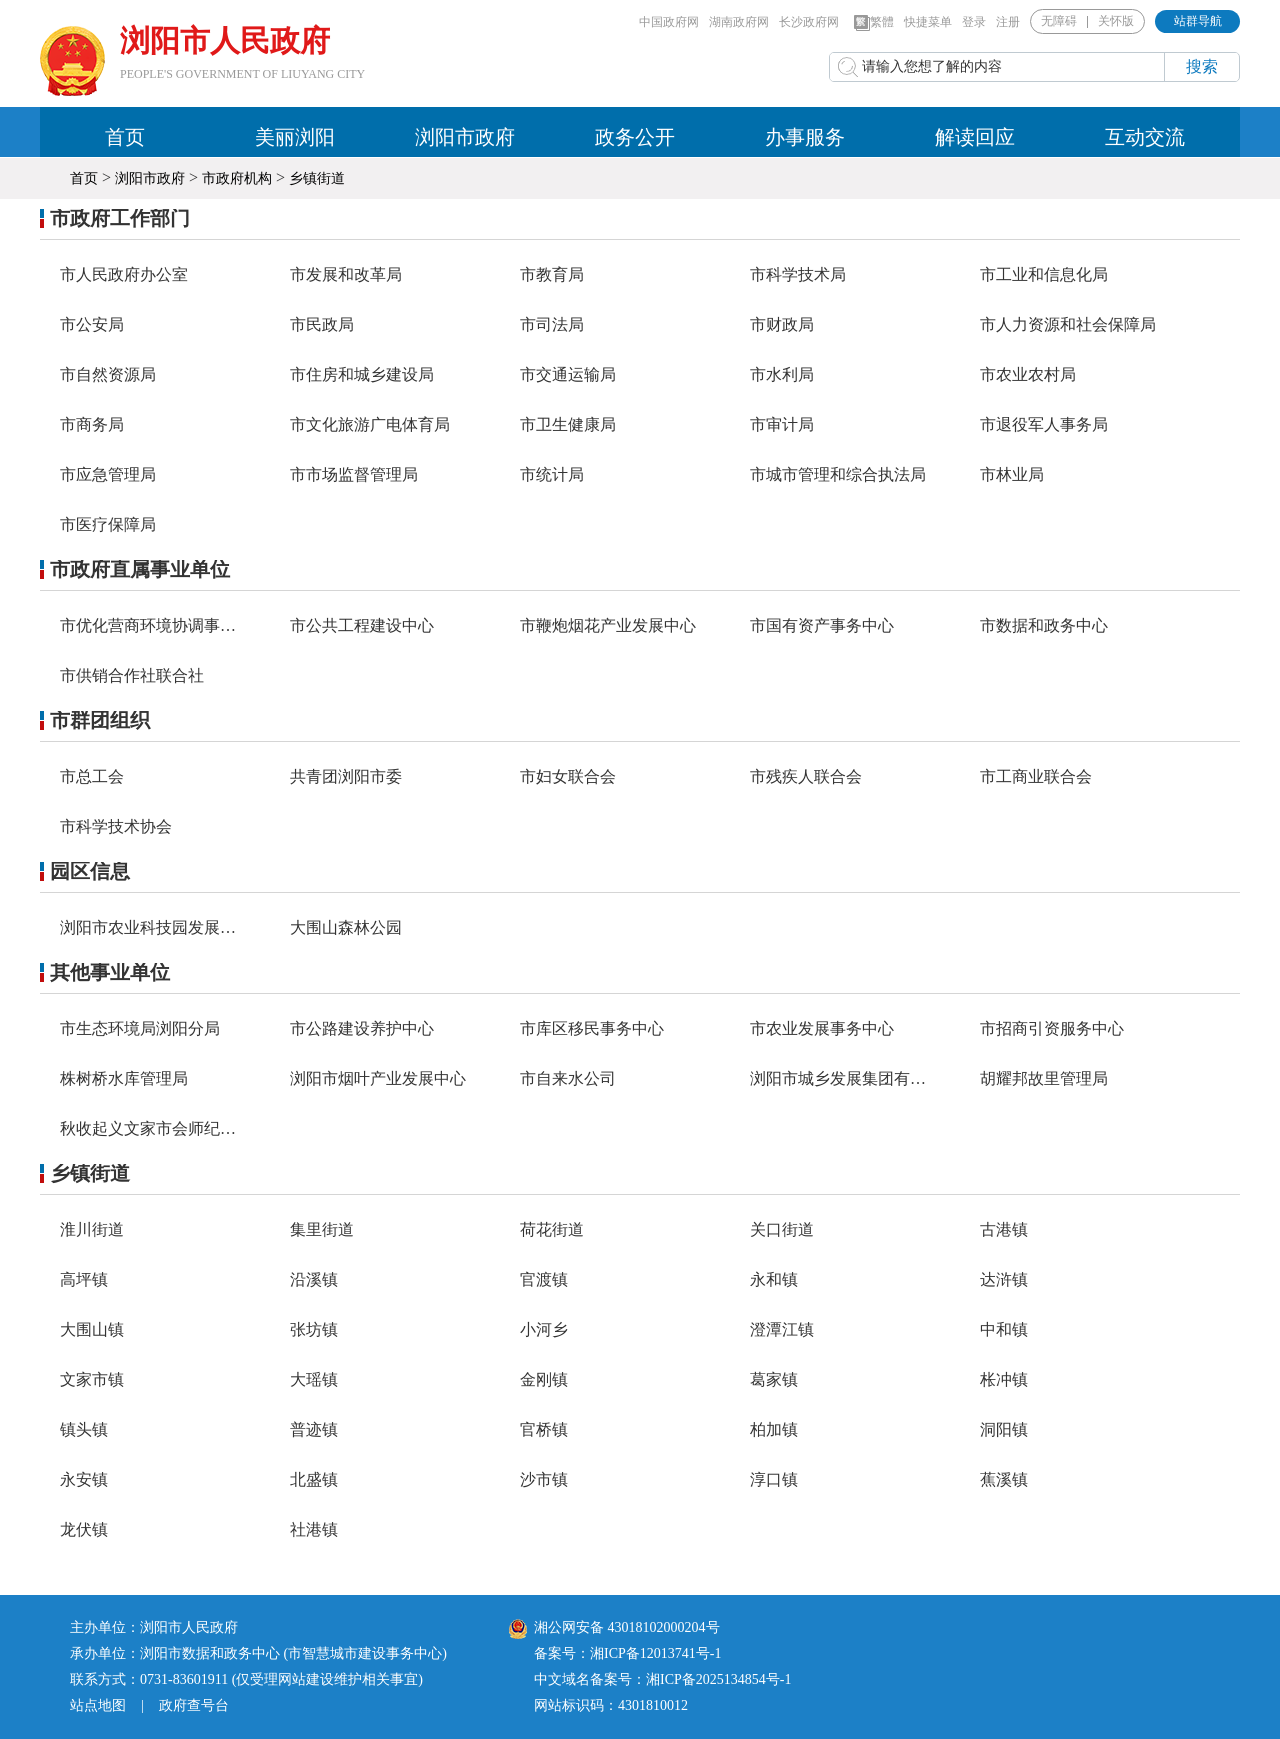  Describe the element at coordinates (354, 474) in the screenshot. I see `市市场监督管理局` at that location.